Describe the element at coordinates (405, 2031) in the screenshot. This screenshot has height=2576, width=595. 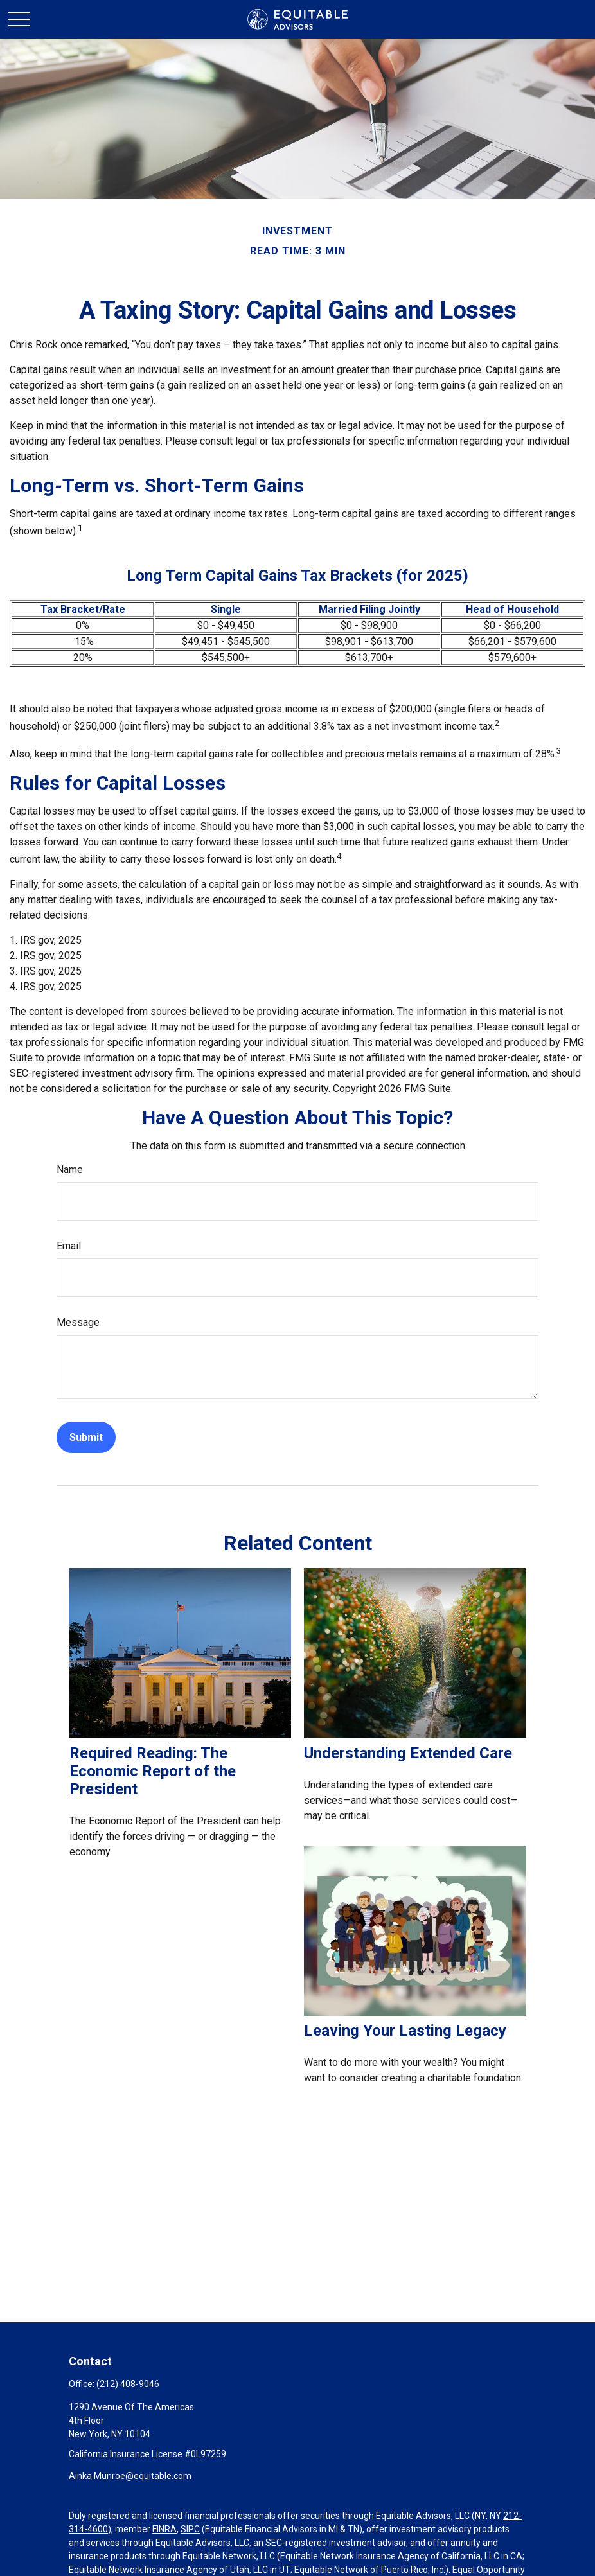
I see `Leaving Your Lasting Legacy` at that location.